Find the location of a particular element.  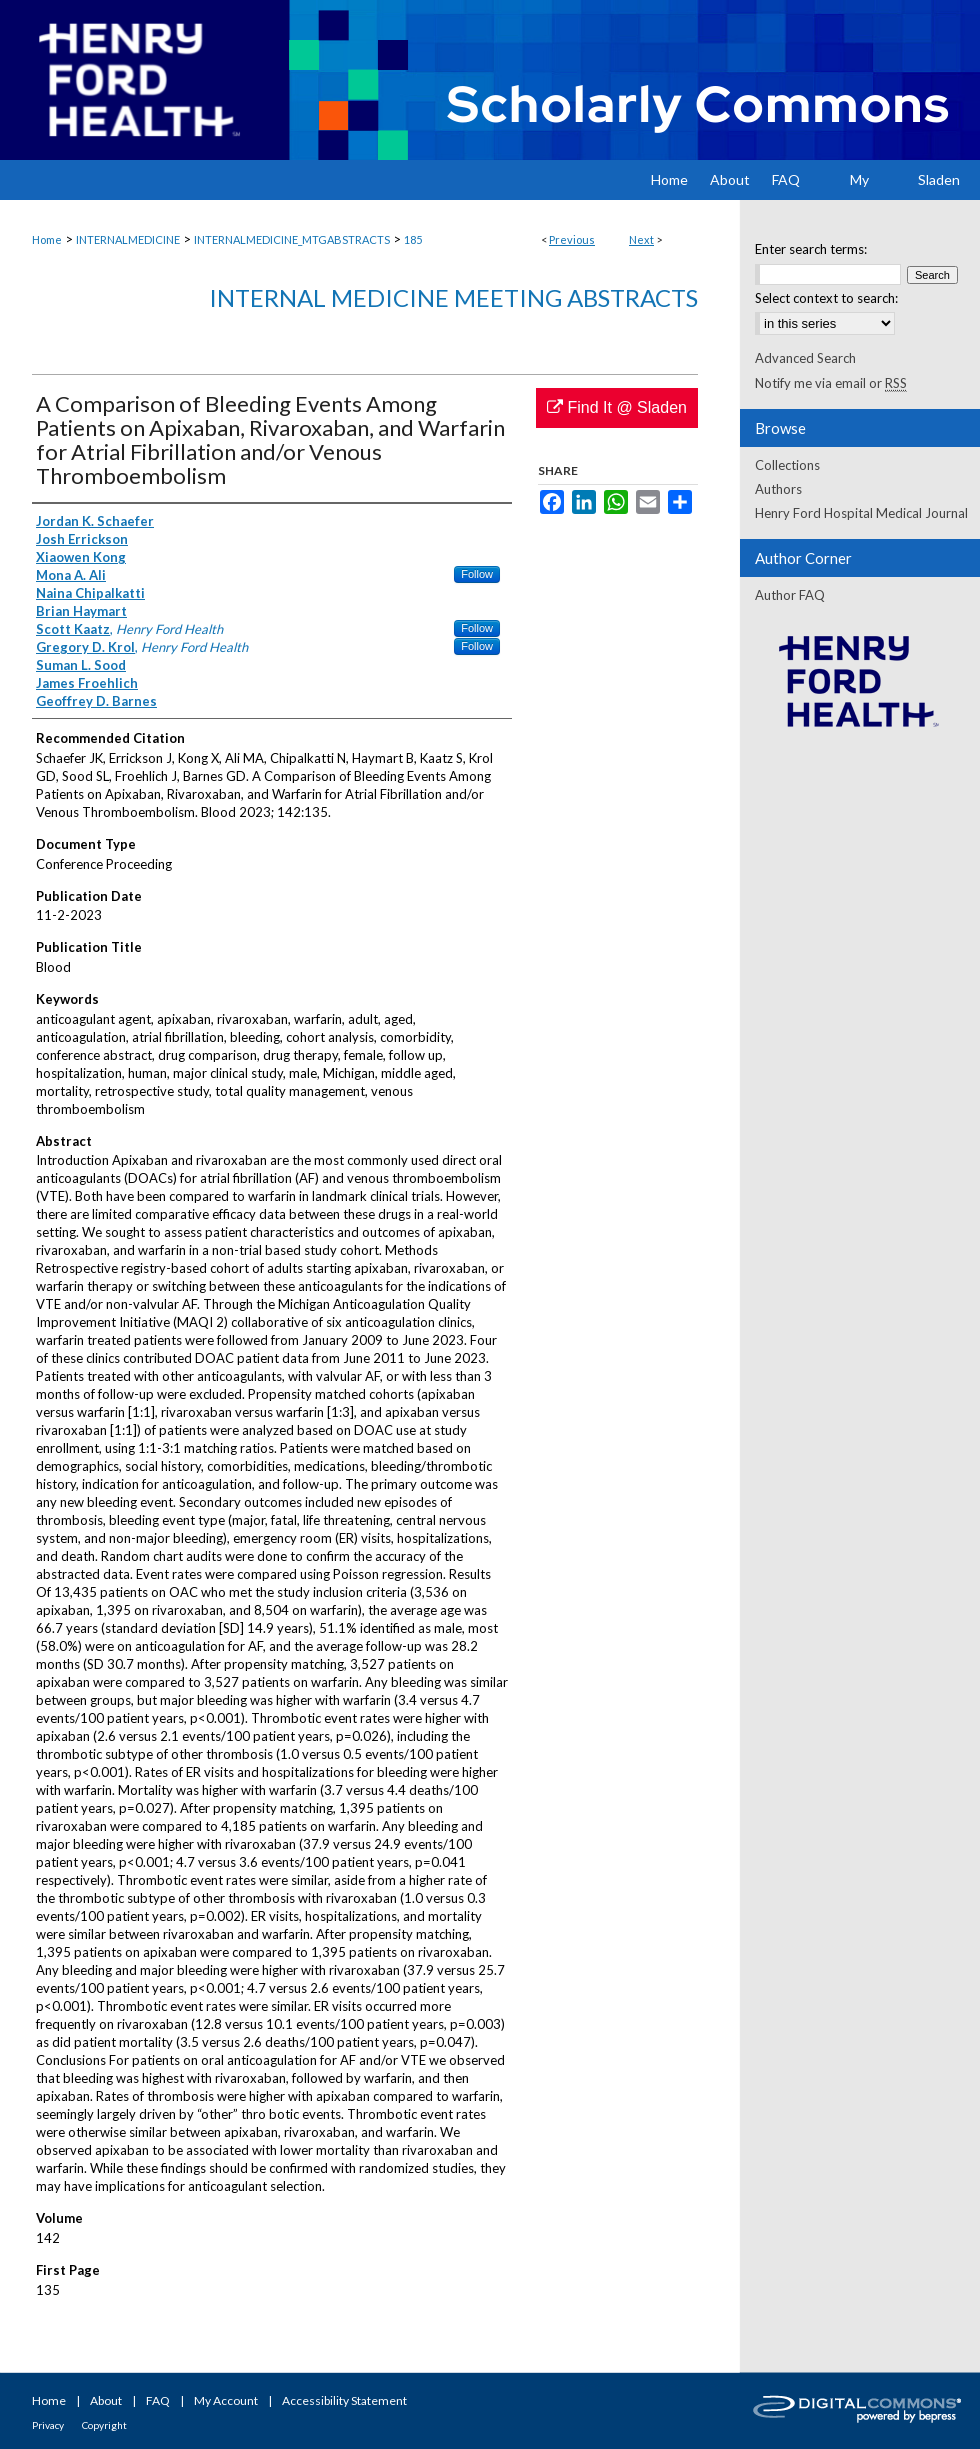

Internal Medicine Meeting Abstracts is located at coordinates (453, 297).